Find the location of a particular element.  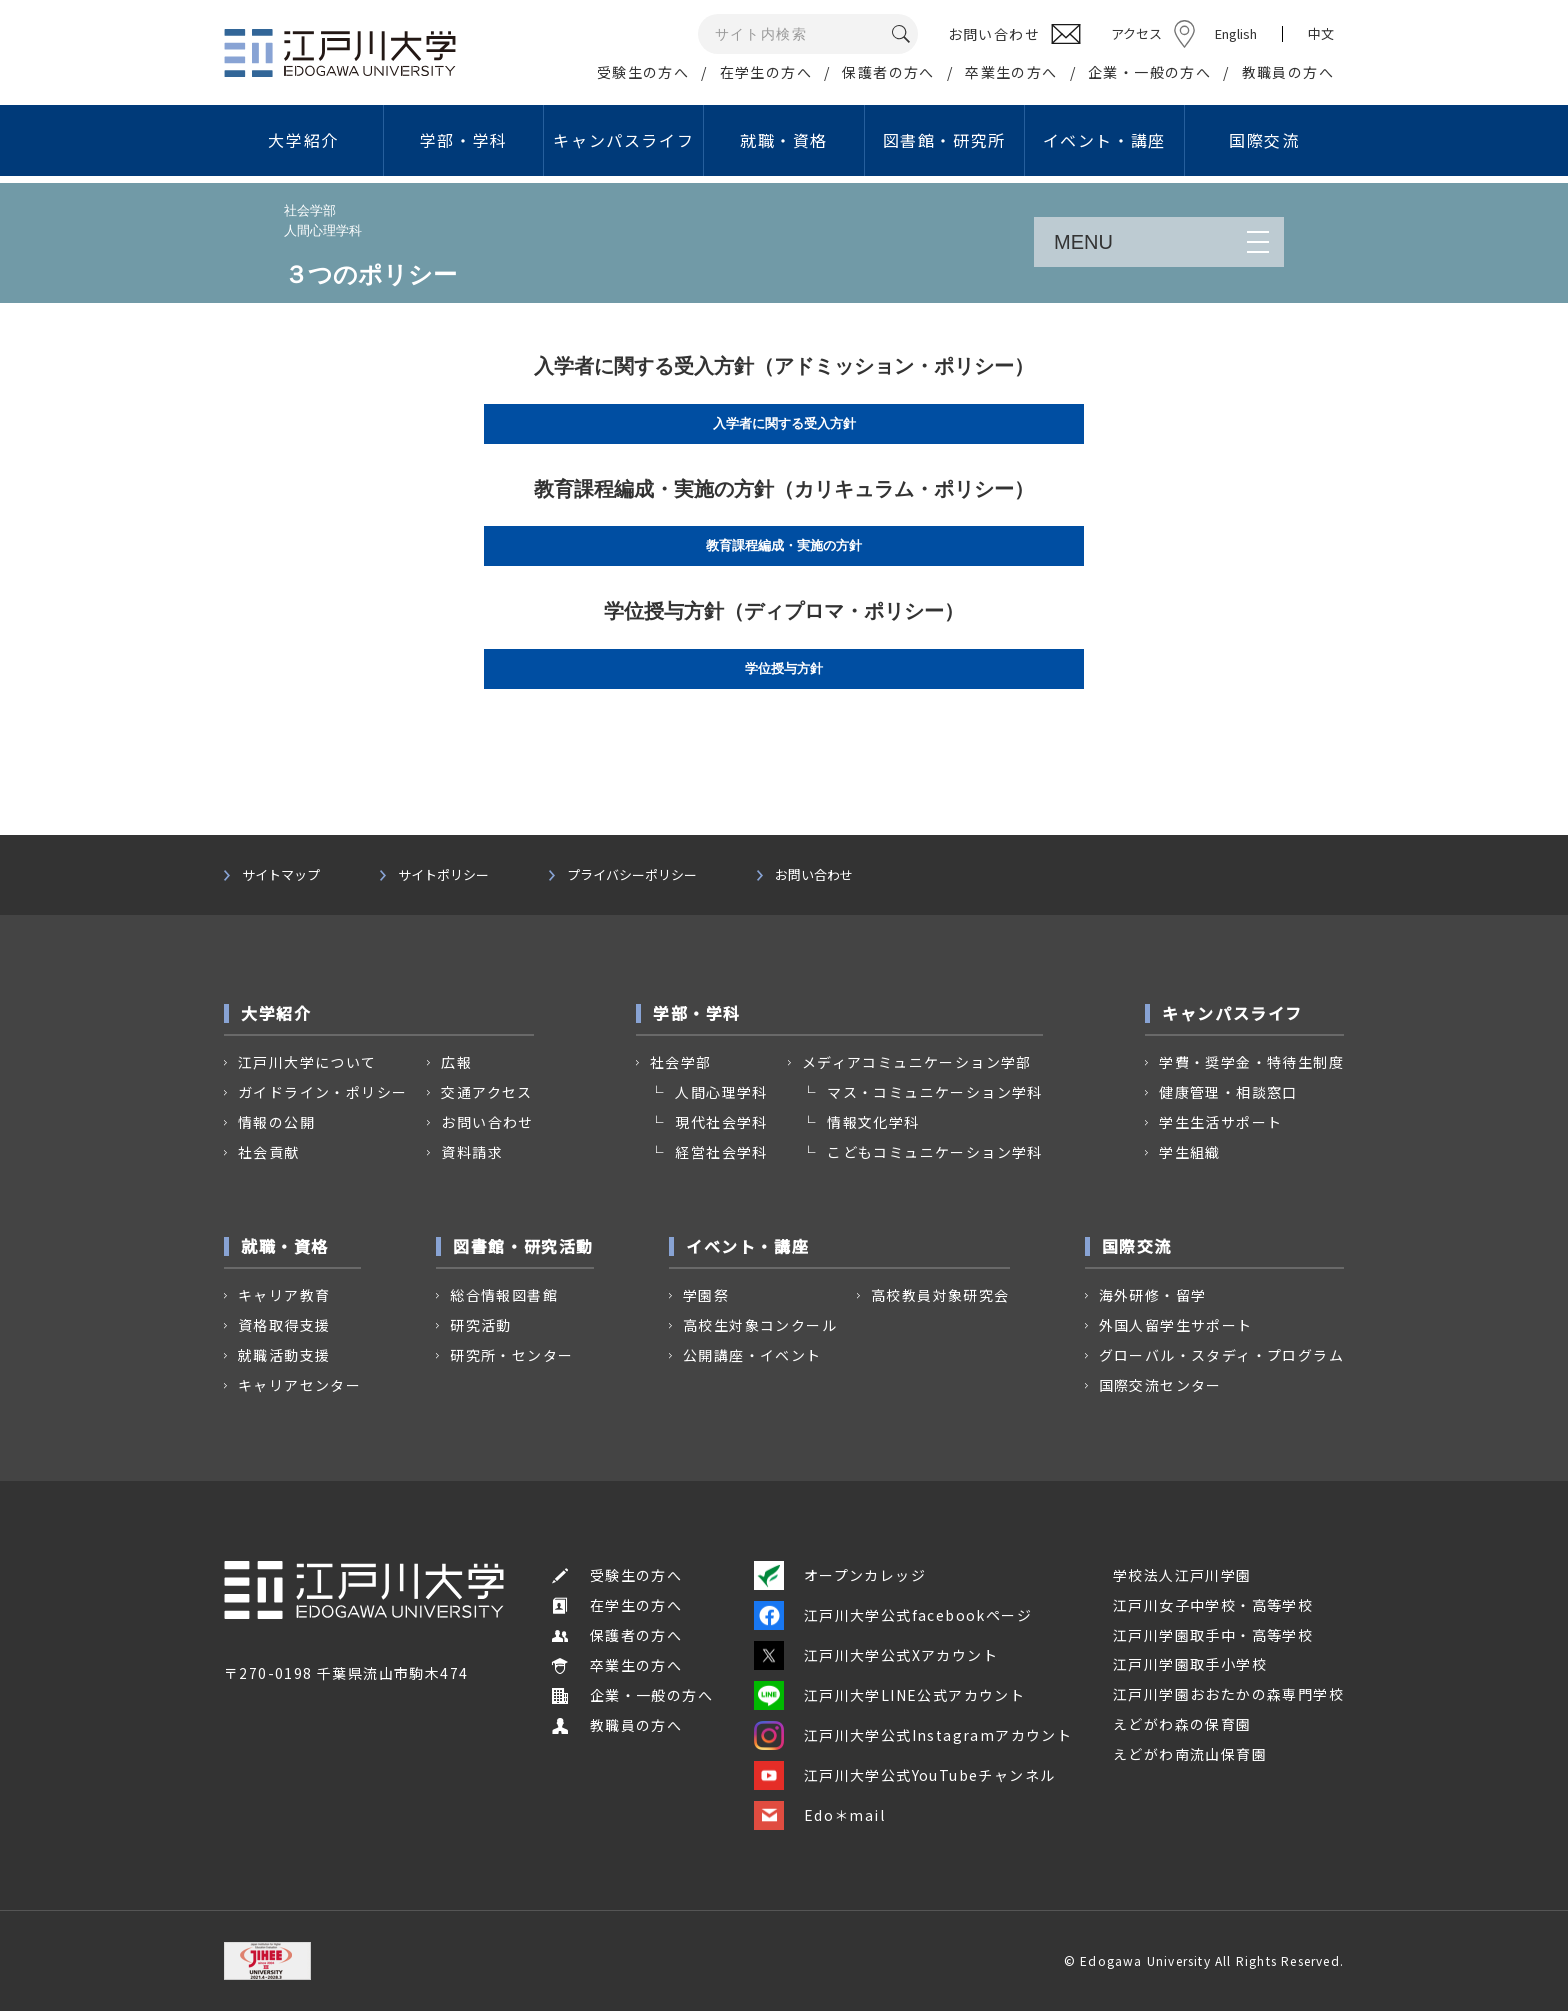

図書館・研究活動 is located at coordinates (523, 1246).